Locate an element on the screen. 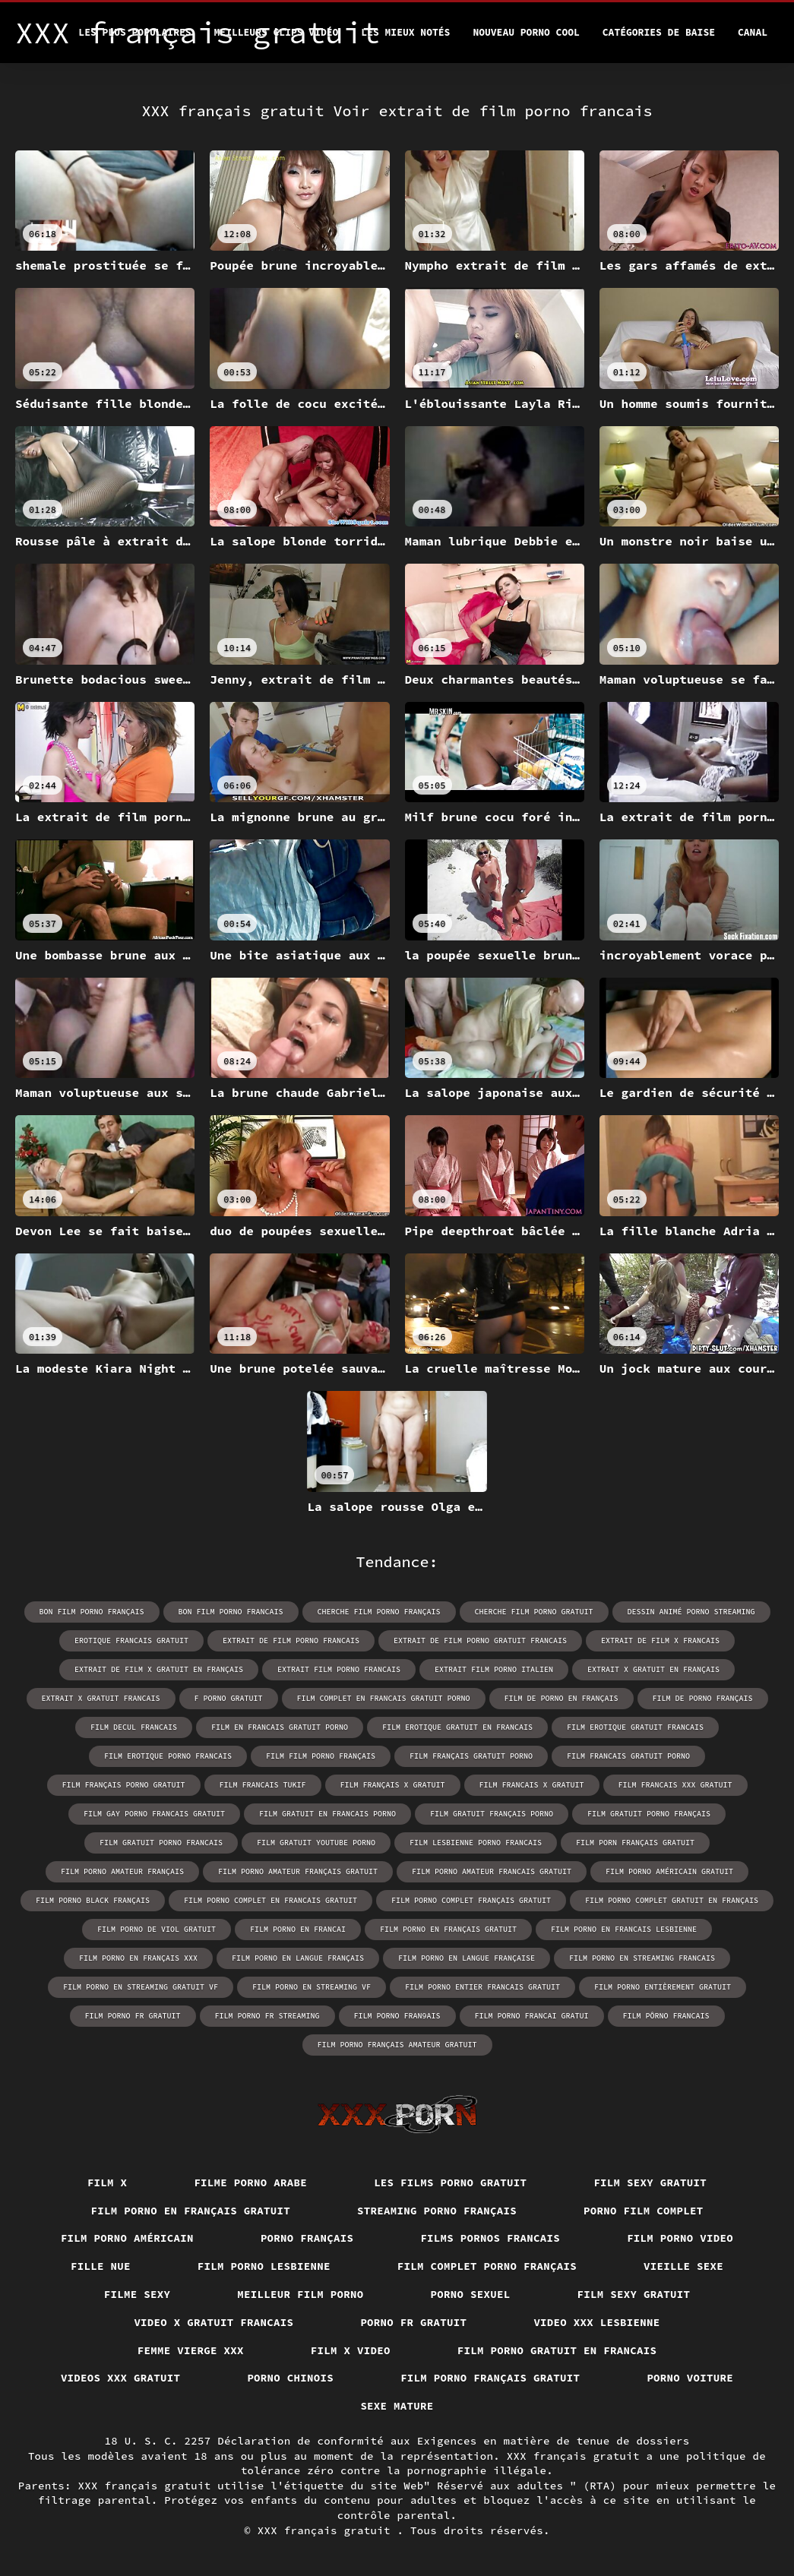 The image size is (794, 2576). Film x is located at coordinates (107, 2182).